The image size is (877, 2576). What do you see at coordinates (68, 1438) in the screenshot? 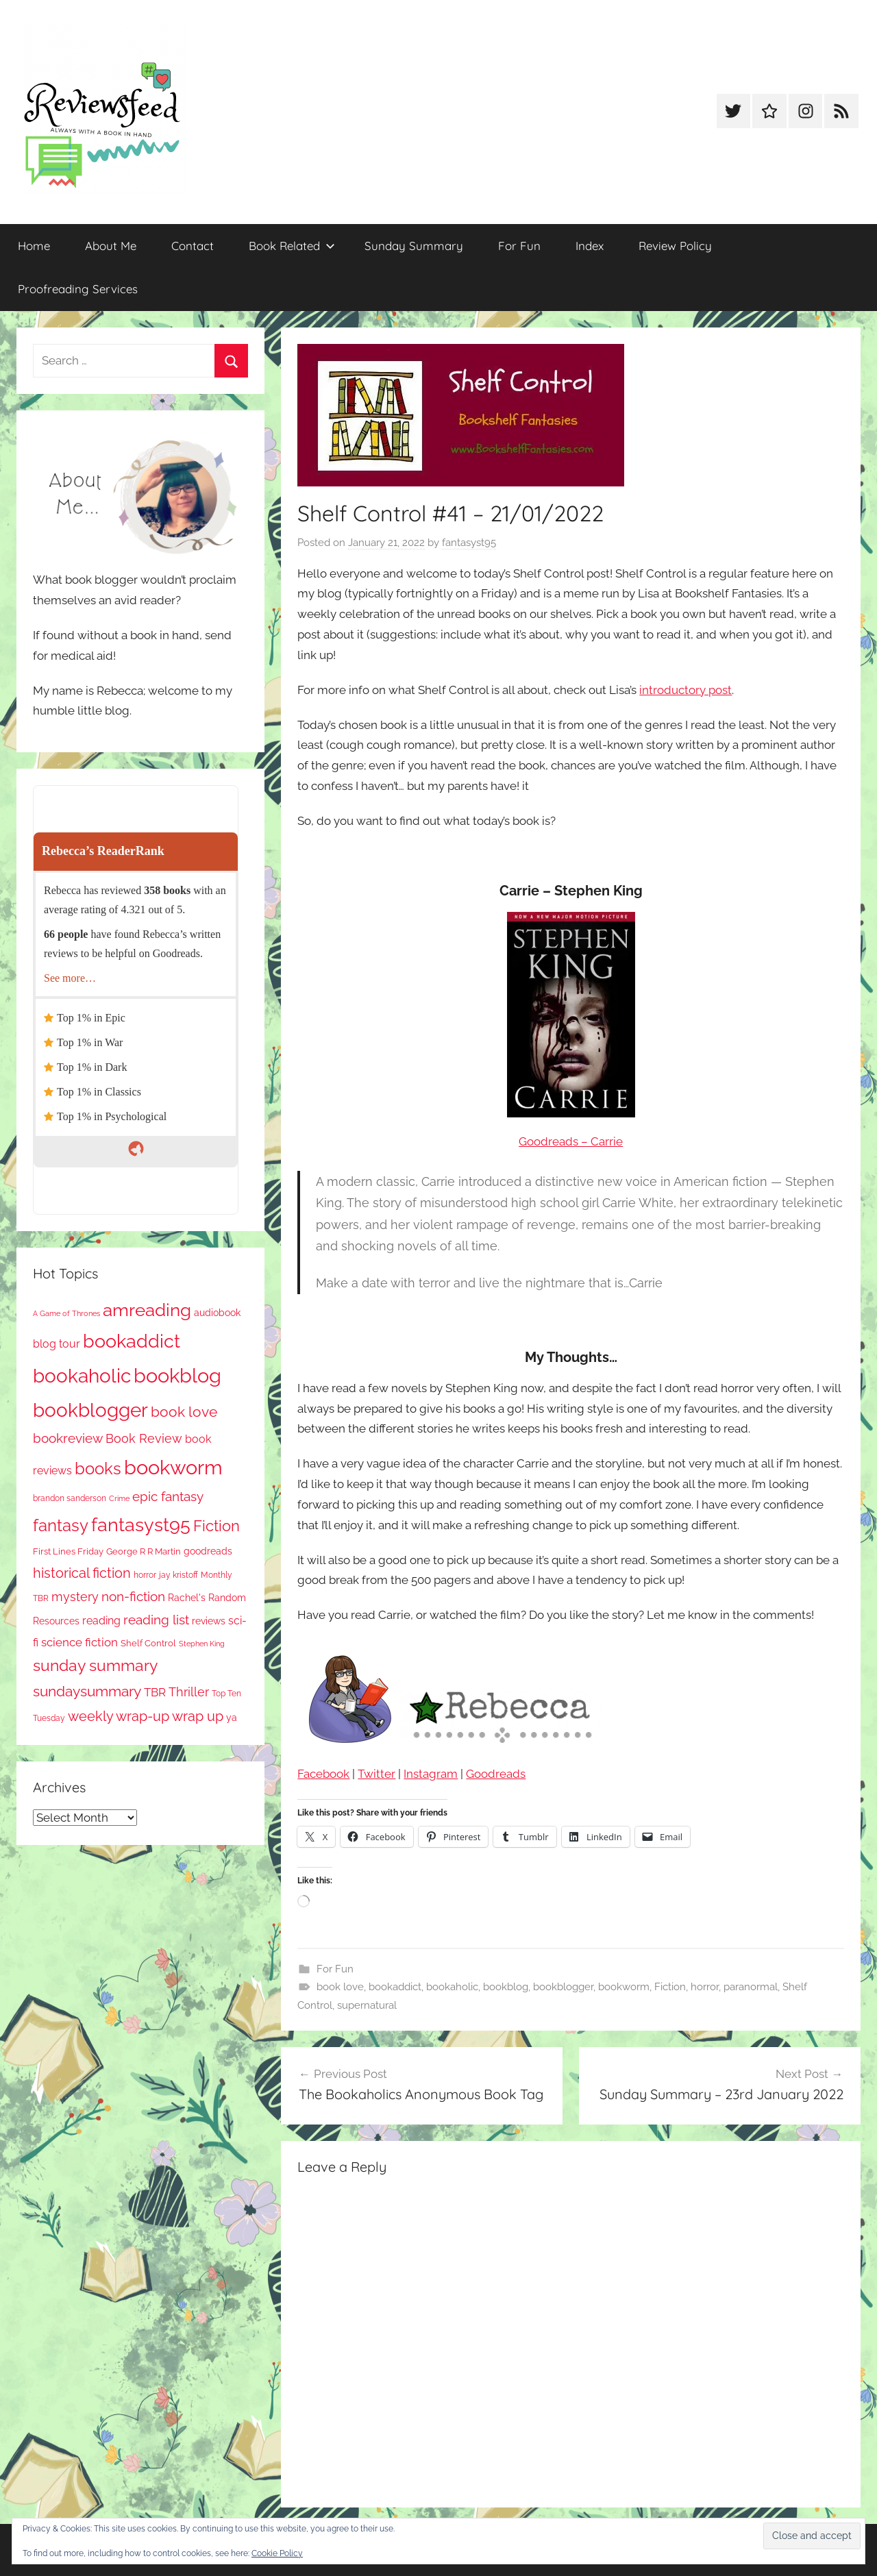
I see `bookreview [bookreview (244 items)]` at bounding box center [68, 1438].